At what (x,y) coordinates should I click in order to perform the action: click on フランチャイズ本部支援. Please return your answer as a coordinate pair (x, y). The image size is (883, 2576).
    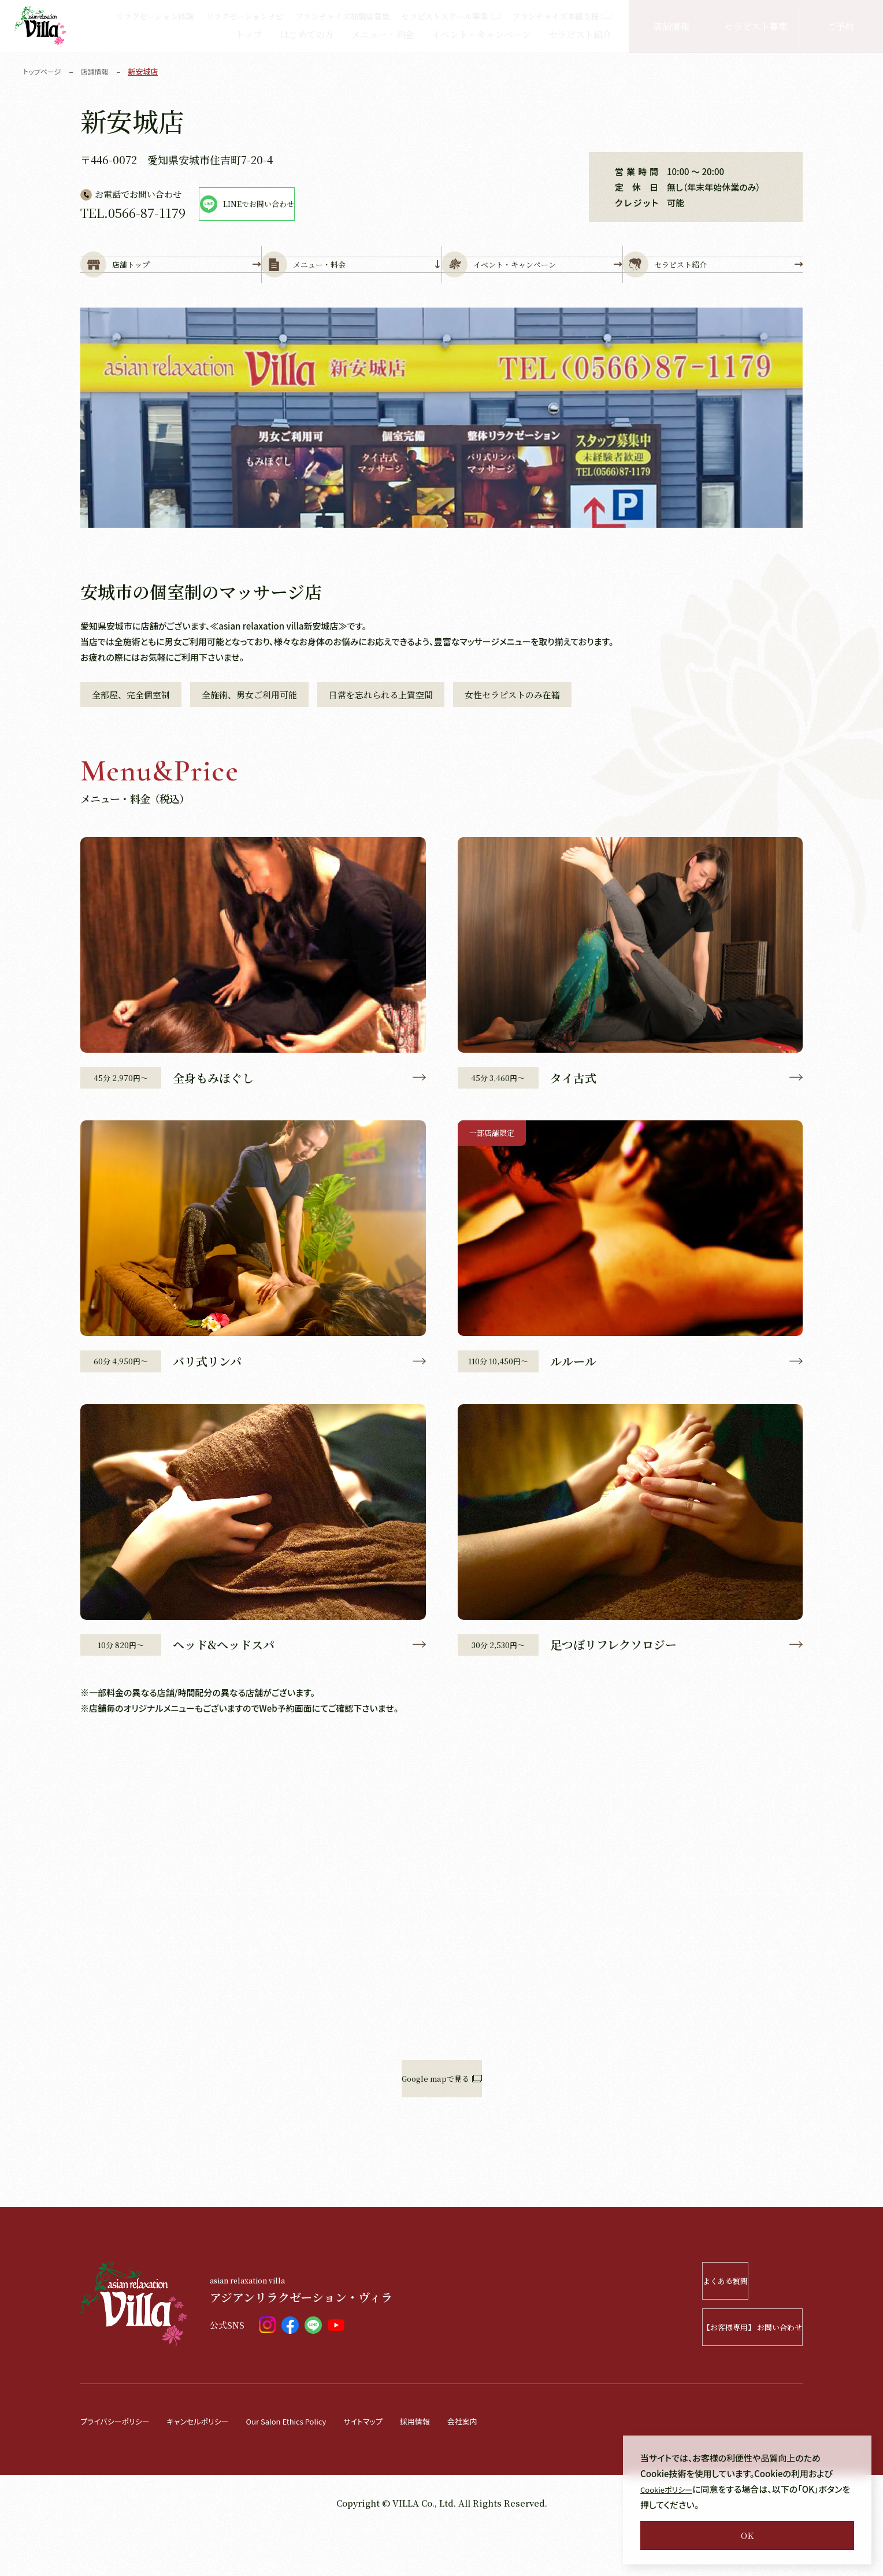
    Looking at the image, I should click on (561, 16).